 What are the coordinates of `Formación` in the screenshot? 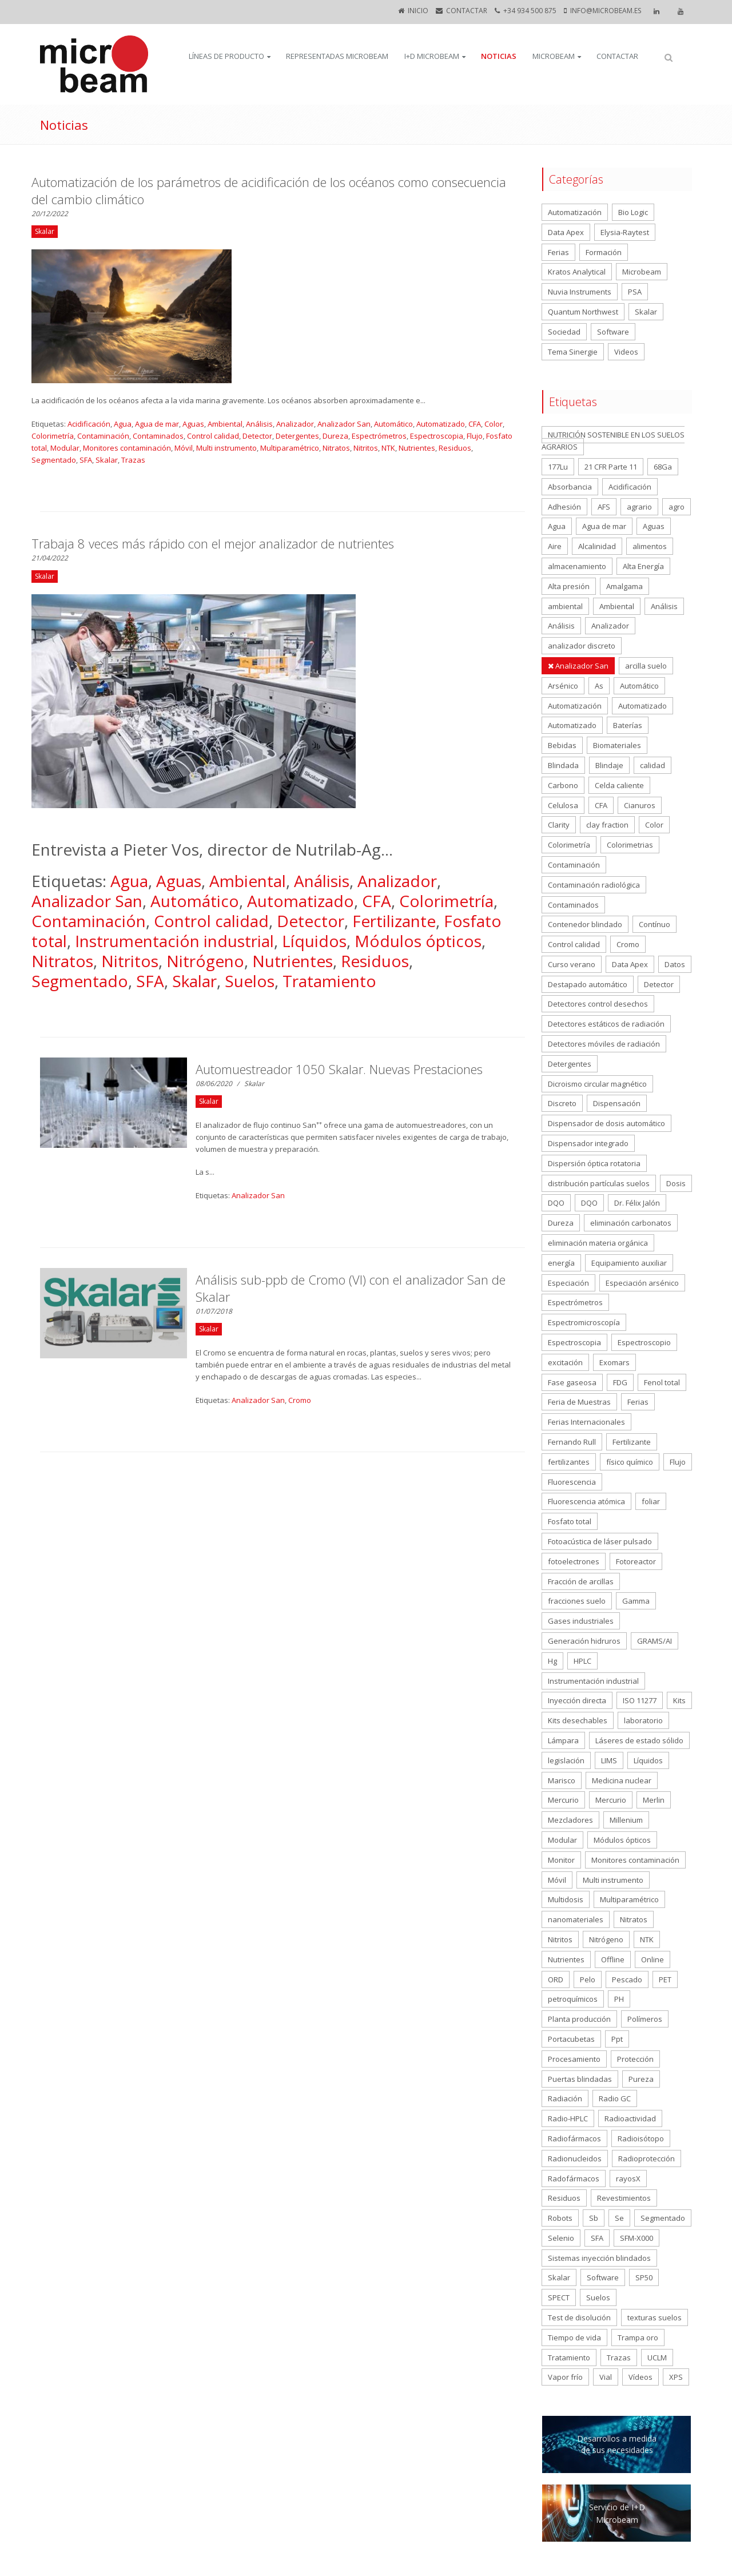 It's located at (604, 252).